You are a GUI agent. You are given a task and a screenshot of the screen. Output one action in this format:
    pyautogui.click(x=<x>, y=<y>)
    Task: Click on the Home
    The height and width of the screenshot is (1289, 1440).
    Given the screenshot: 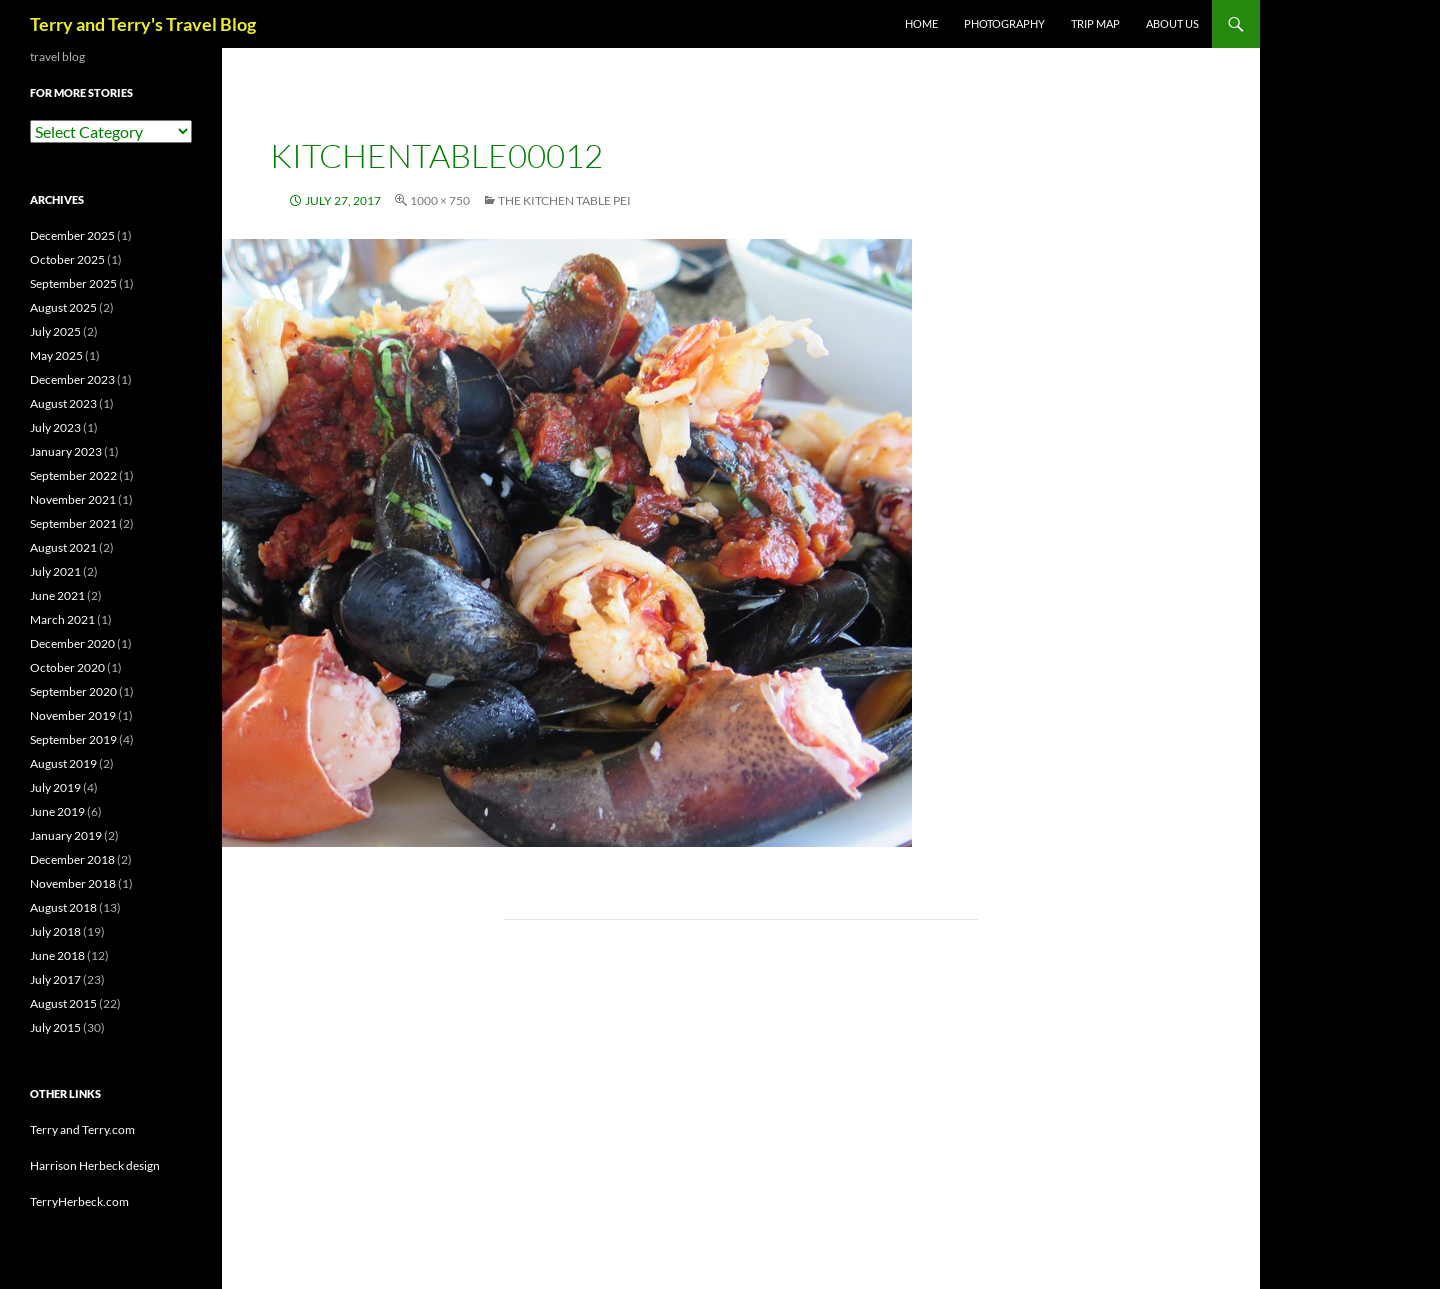 What is the action you would take?
    pyautogui.click(x=921, y=23)
    